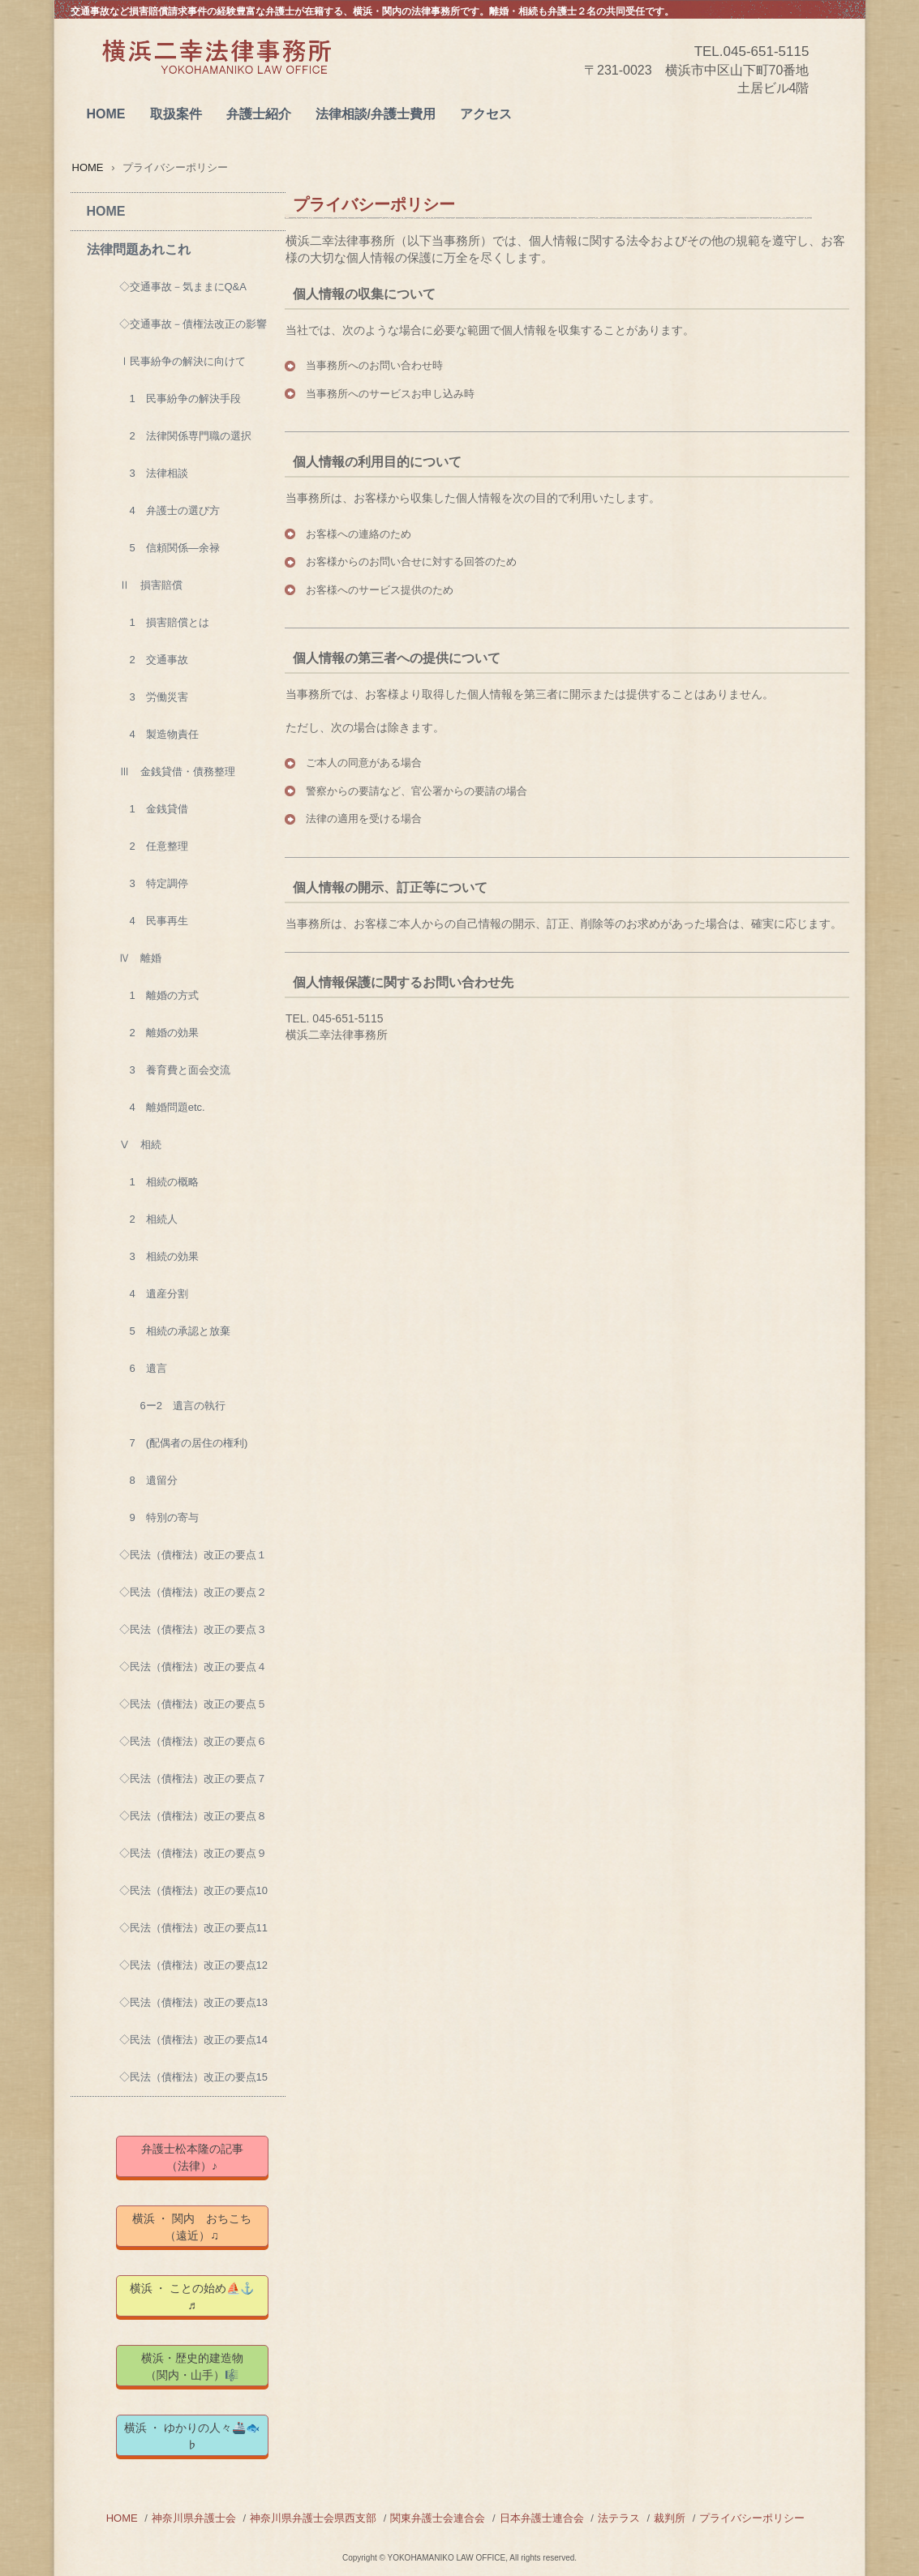  What do you see at coordinates (185, 436) in the screenshot?
I see `2 法律関係専門職の選択` at bounding box center [185, 436].